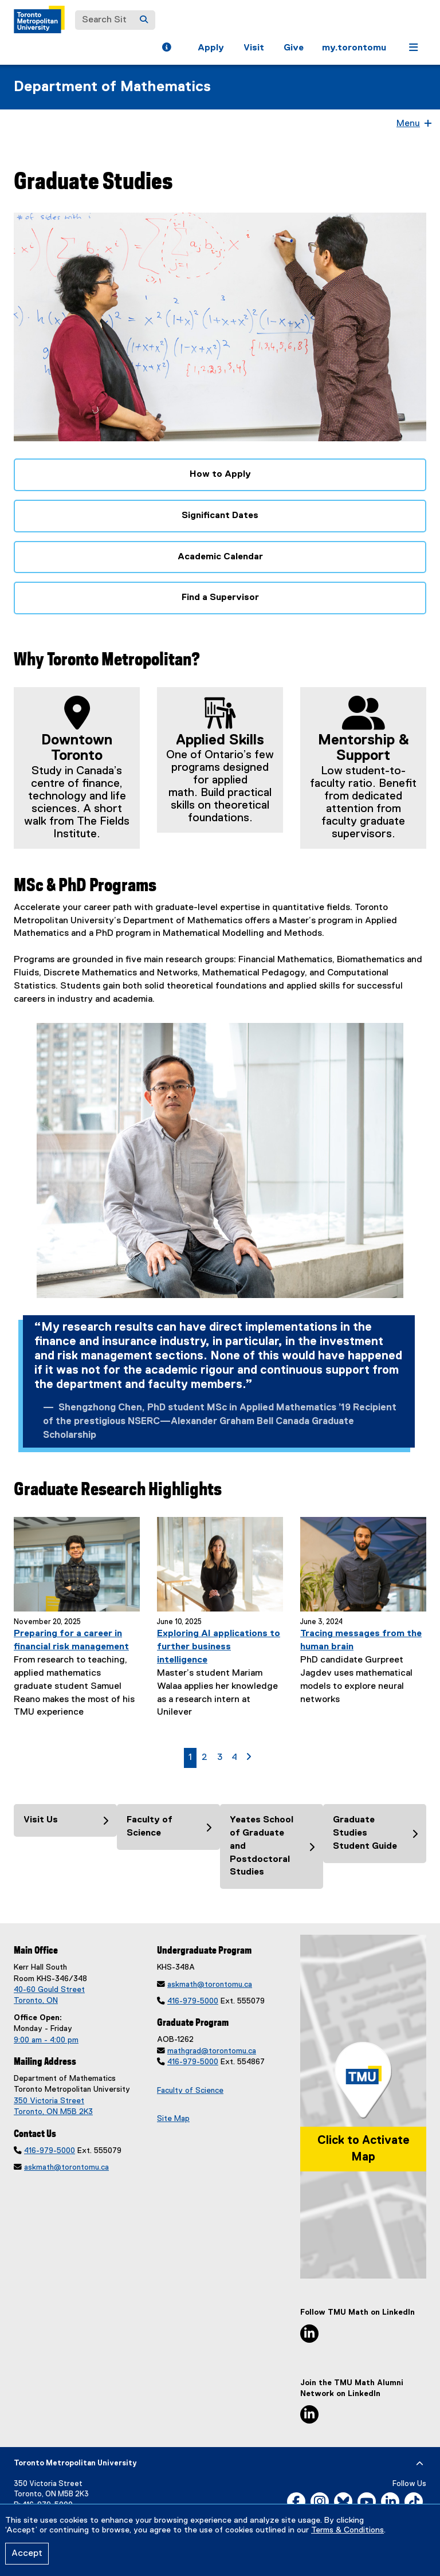 This screenshot has height=2576, width=440. What do you see at coordinates (46, 2040) in the screenshot?
I see `9:00 am - 4:00 pm` at bounding box center [46, 2040].